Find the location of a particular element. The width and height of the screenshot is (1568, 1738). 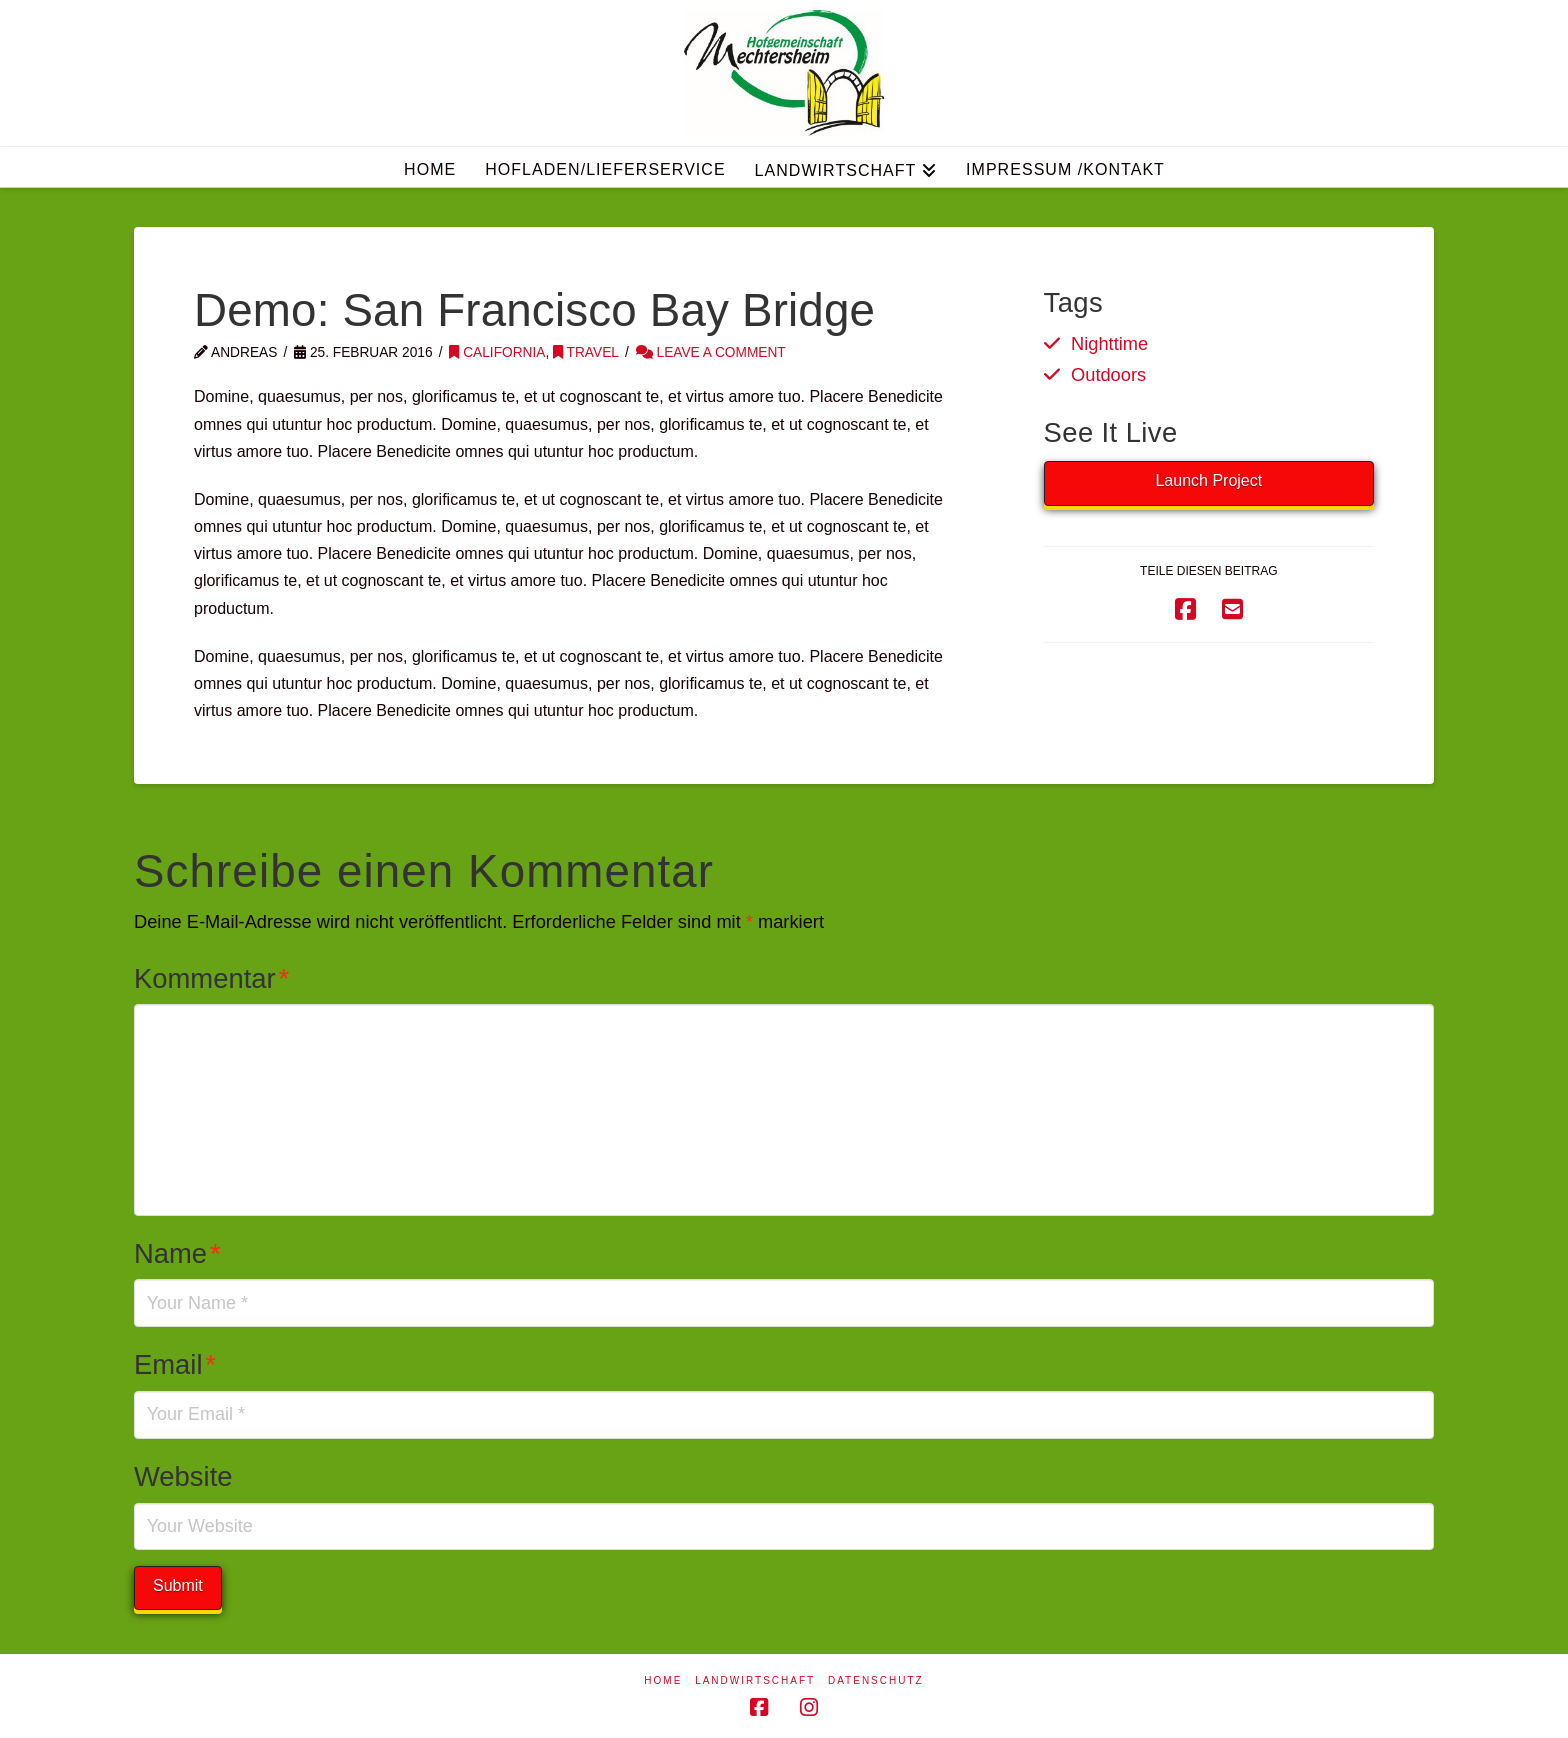

Email is located at coordinates (175, 1364).